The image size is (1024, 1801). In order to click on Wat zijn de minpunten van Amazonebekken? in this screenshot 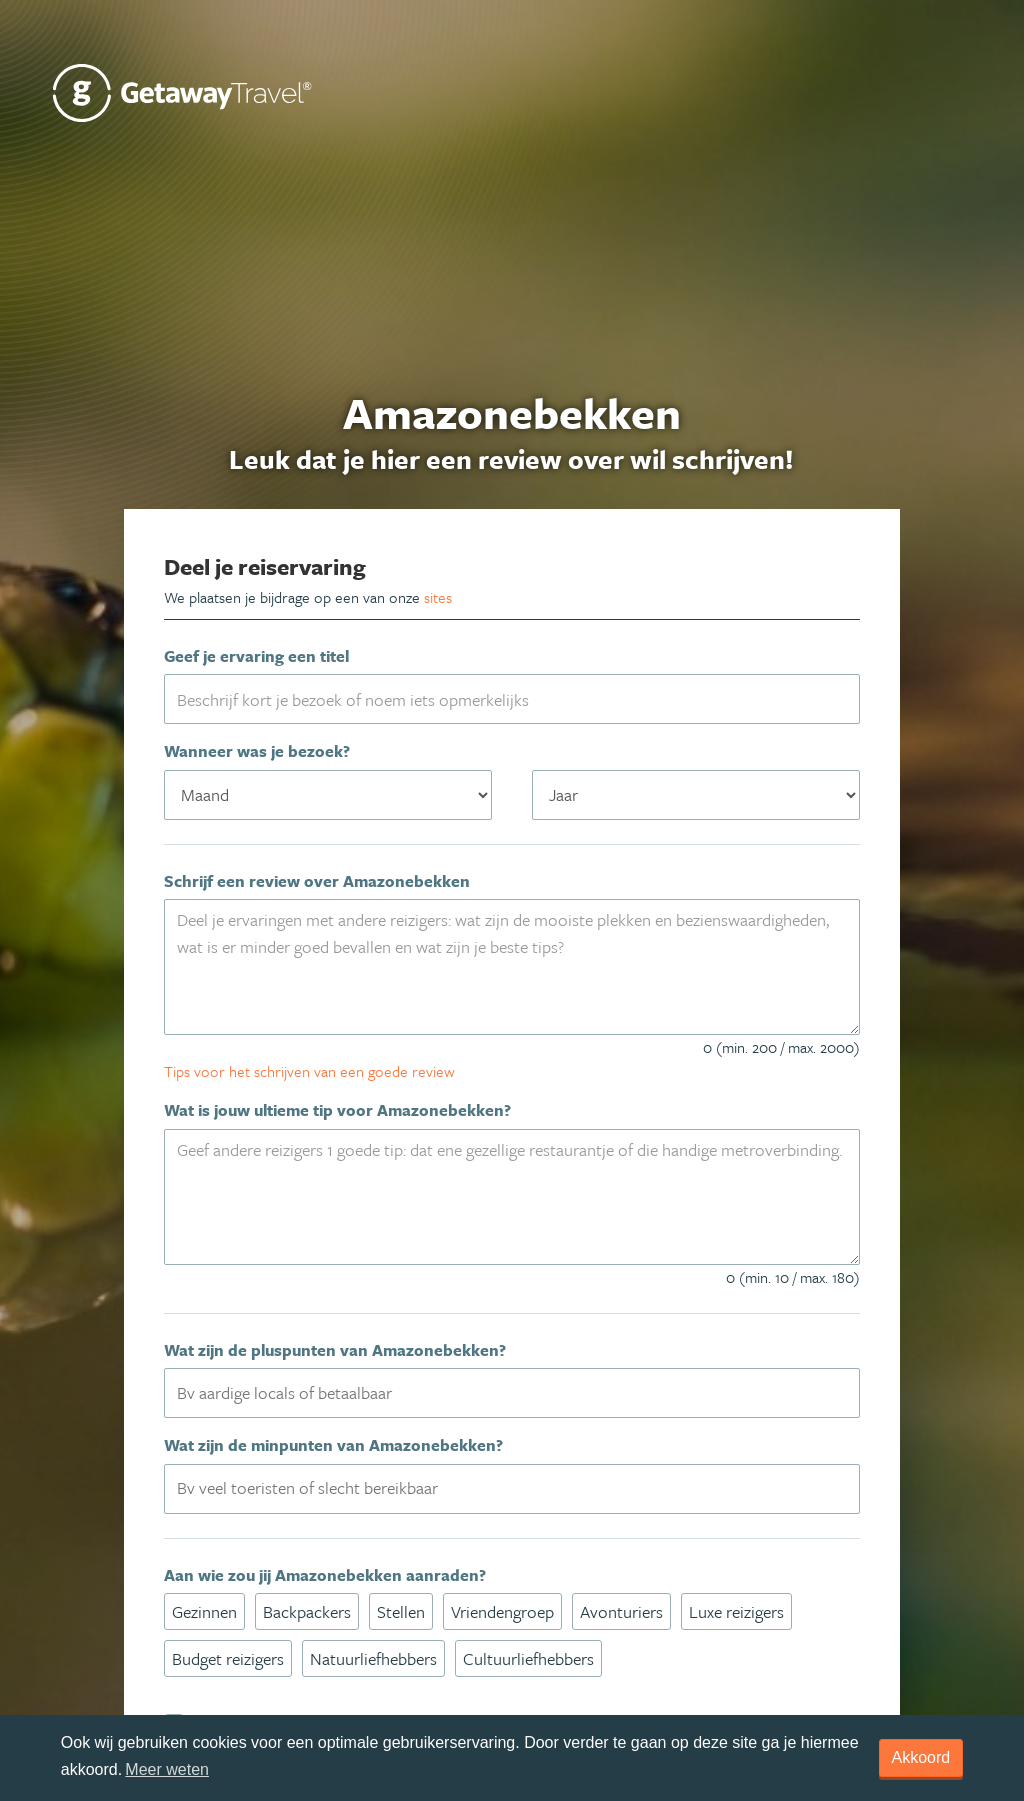, I will do `click(333, 1445)`.